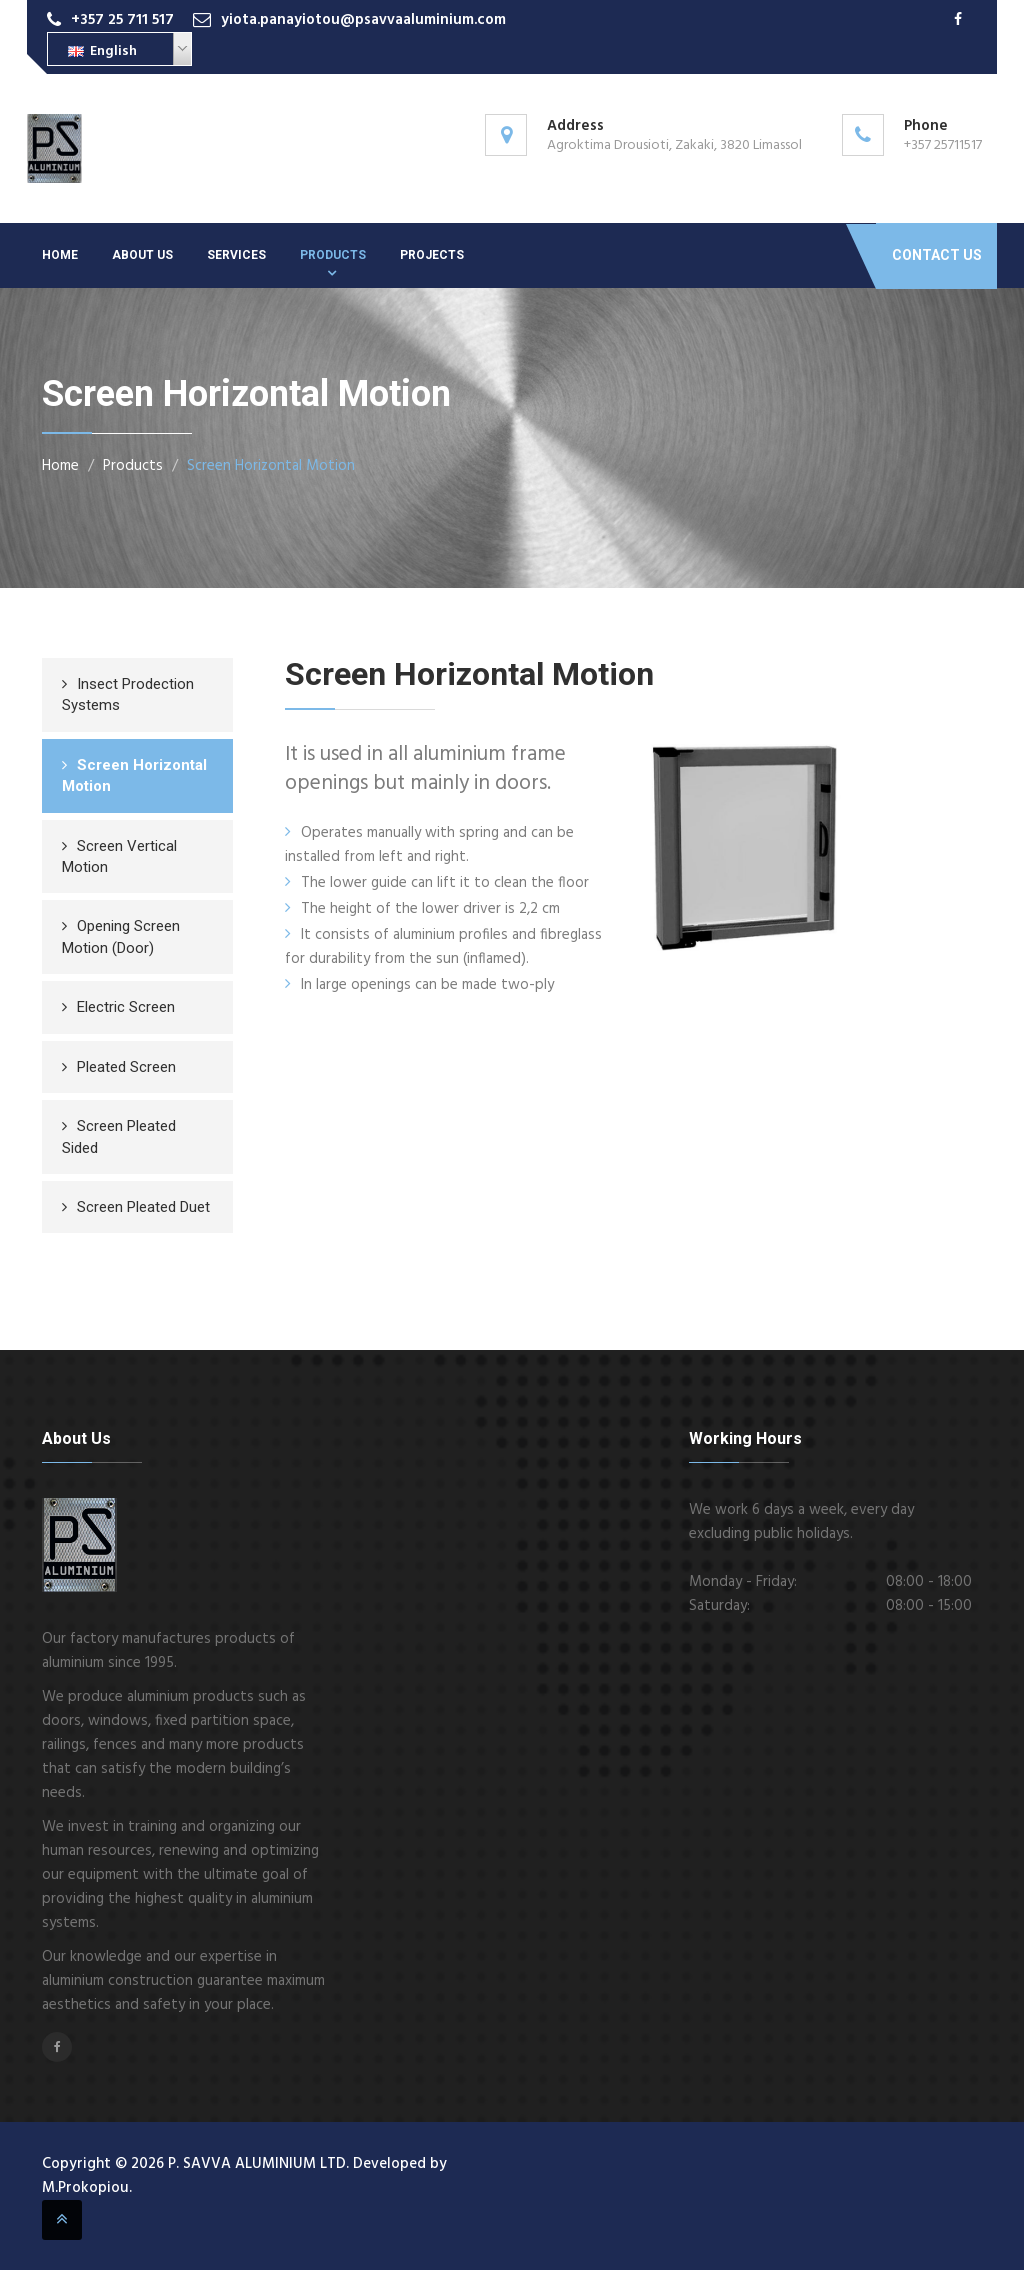  Describe the element at coordinates (126, 1007) in the screenshot. I see `Electric Screen` at that location.